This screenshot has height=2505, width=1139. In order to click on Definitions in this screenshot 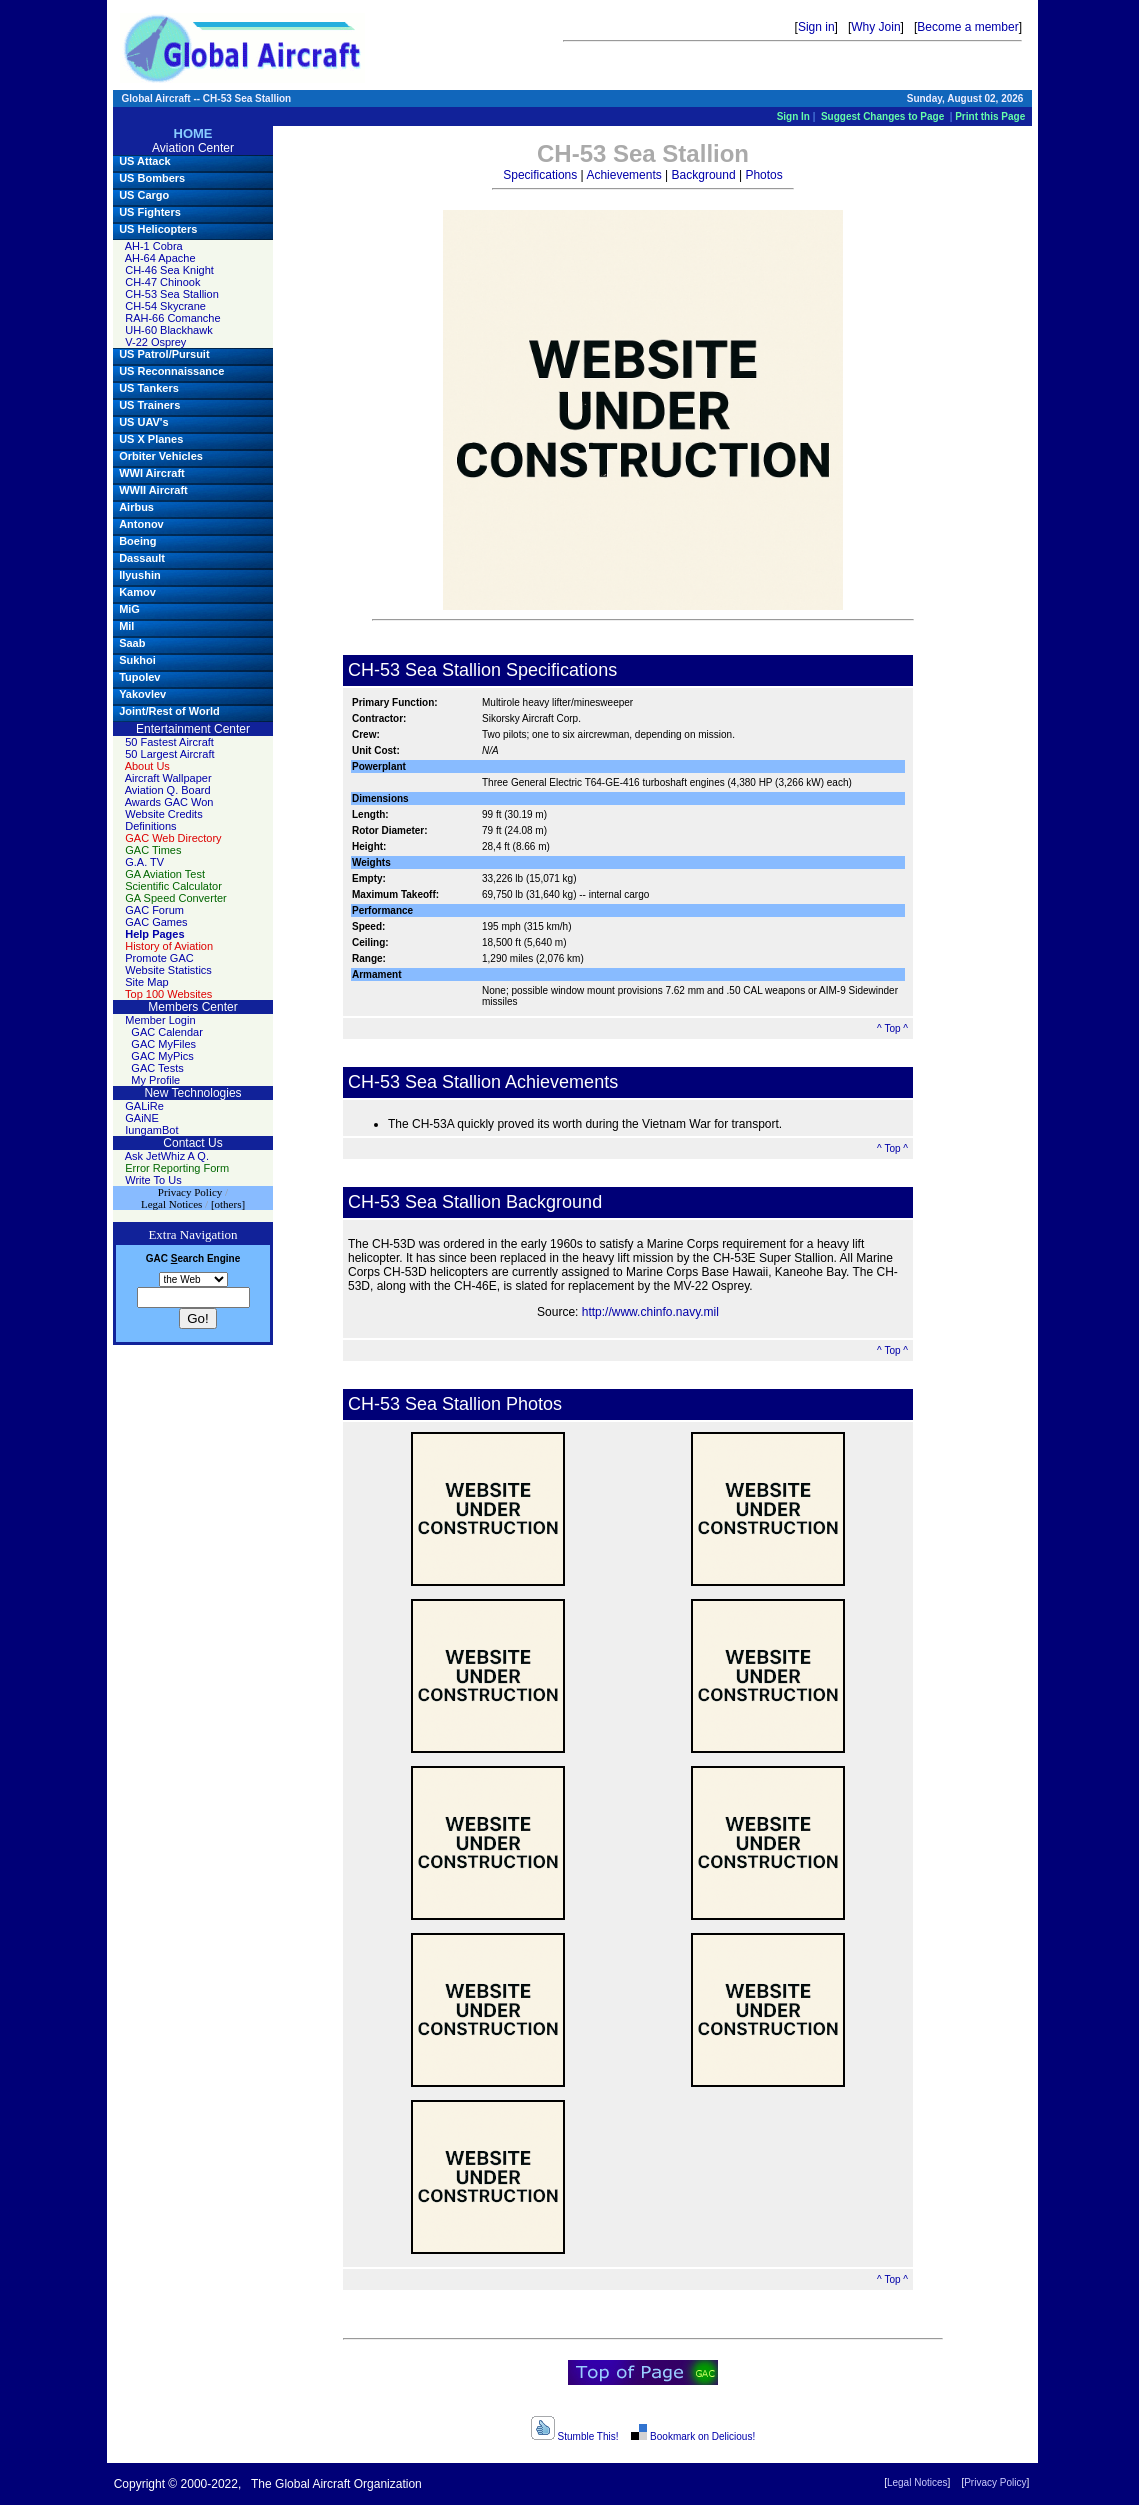, I will do `click(150, 826)`.